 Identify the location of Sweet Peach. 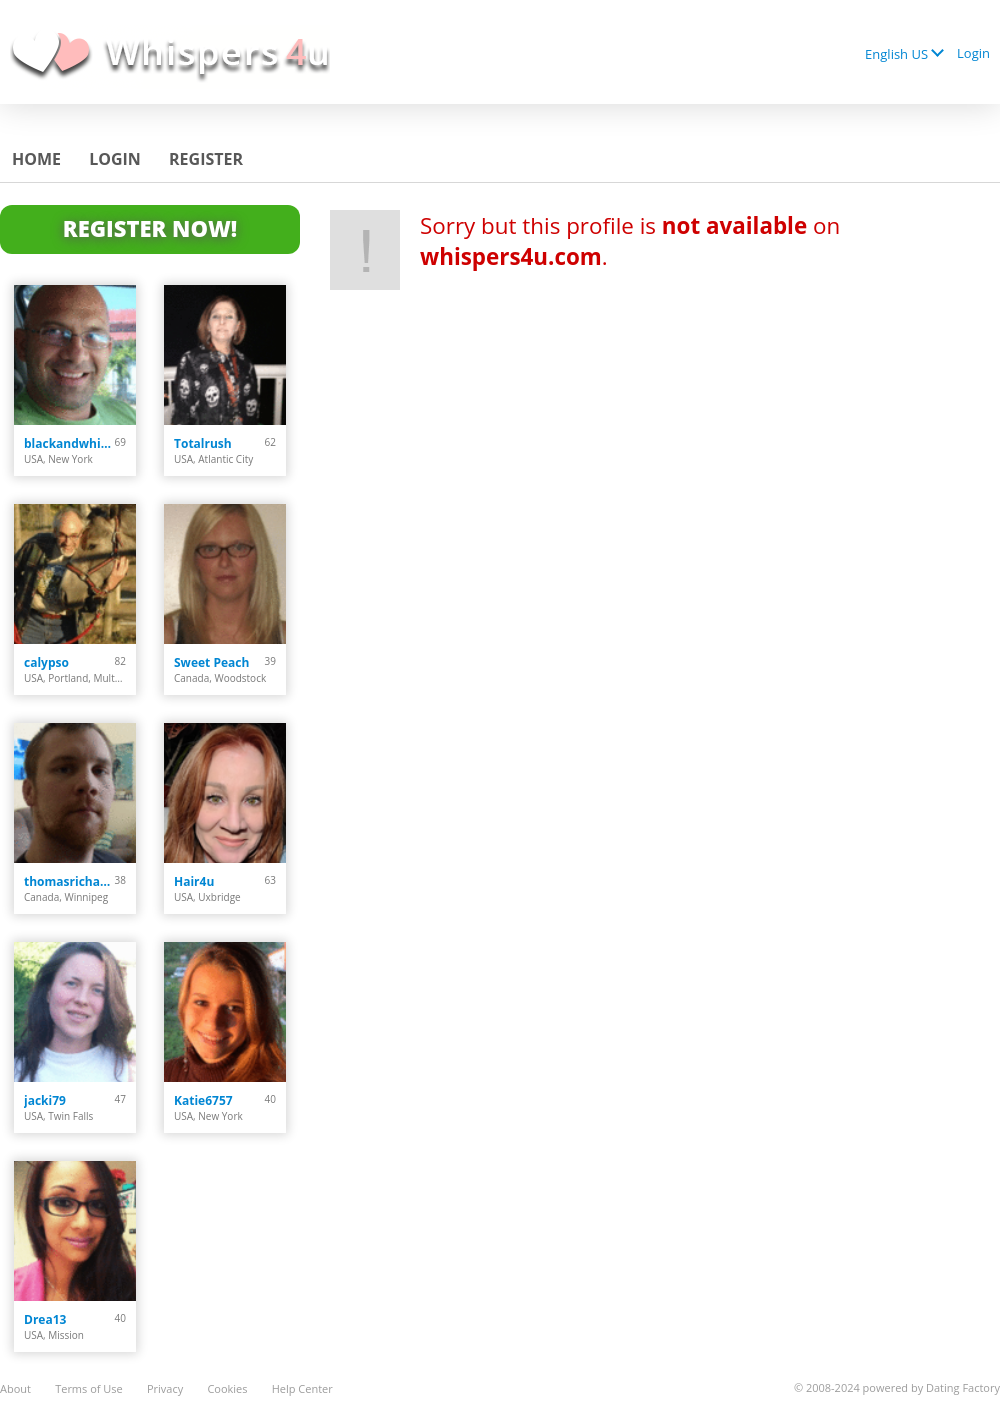
(211, 662).